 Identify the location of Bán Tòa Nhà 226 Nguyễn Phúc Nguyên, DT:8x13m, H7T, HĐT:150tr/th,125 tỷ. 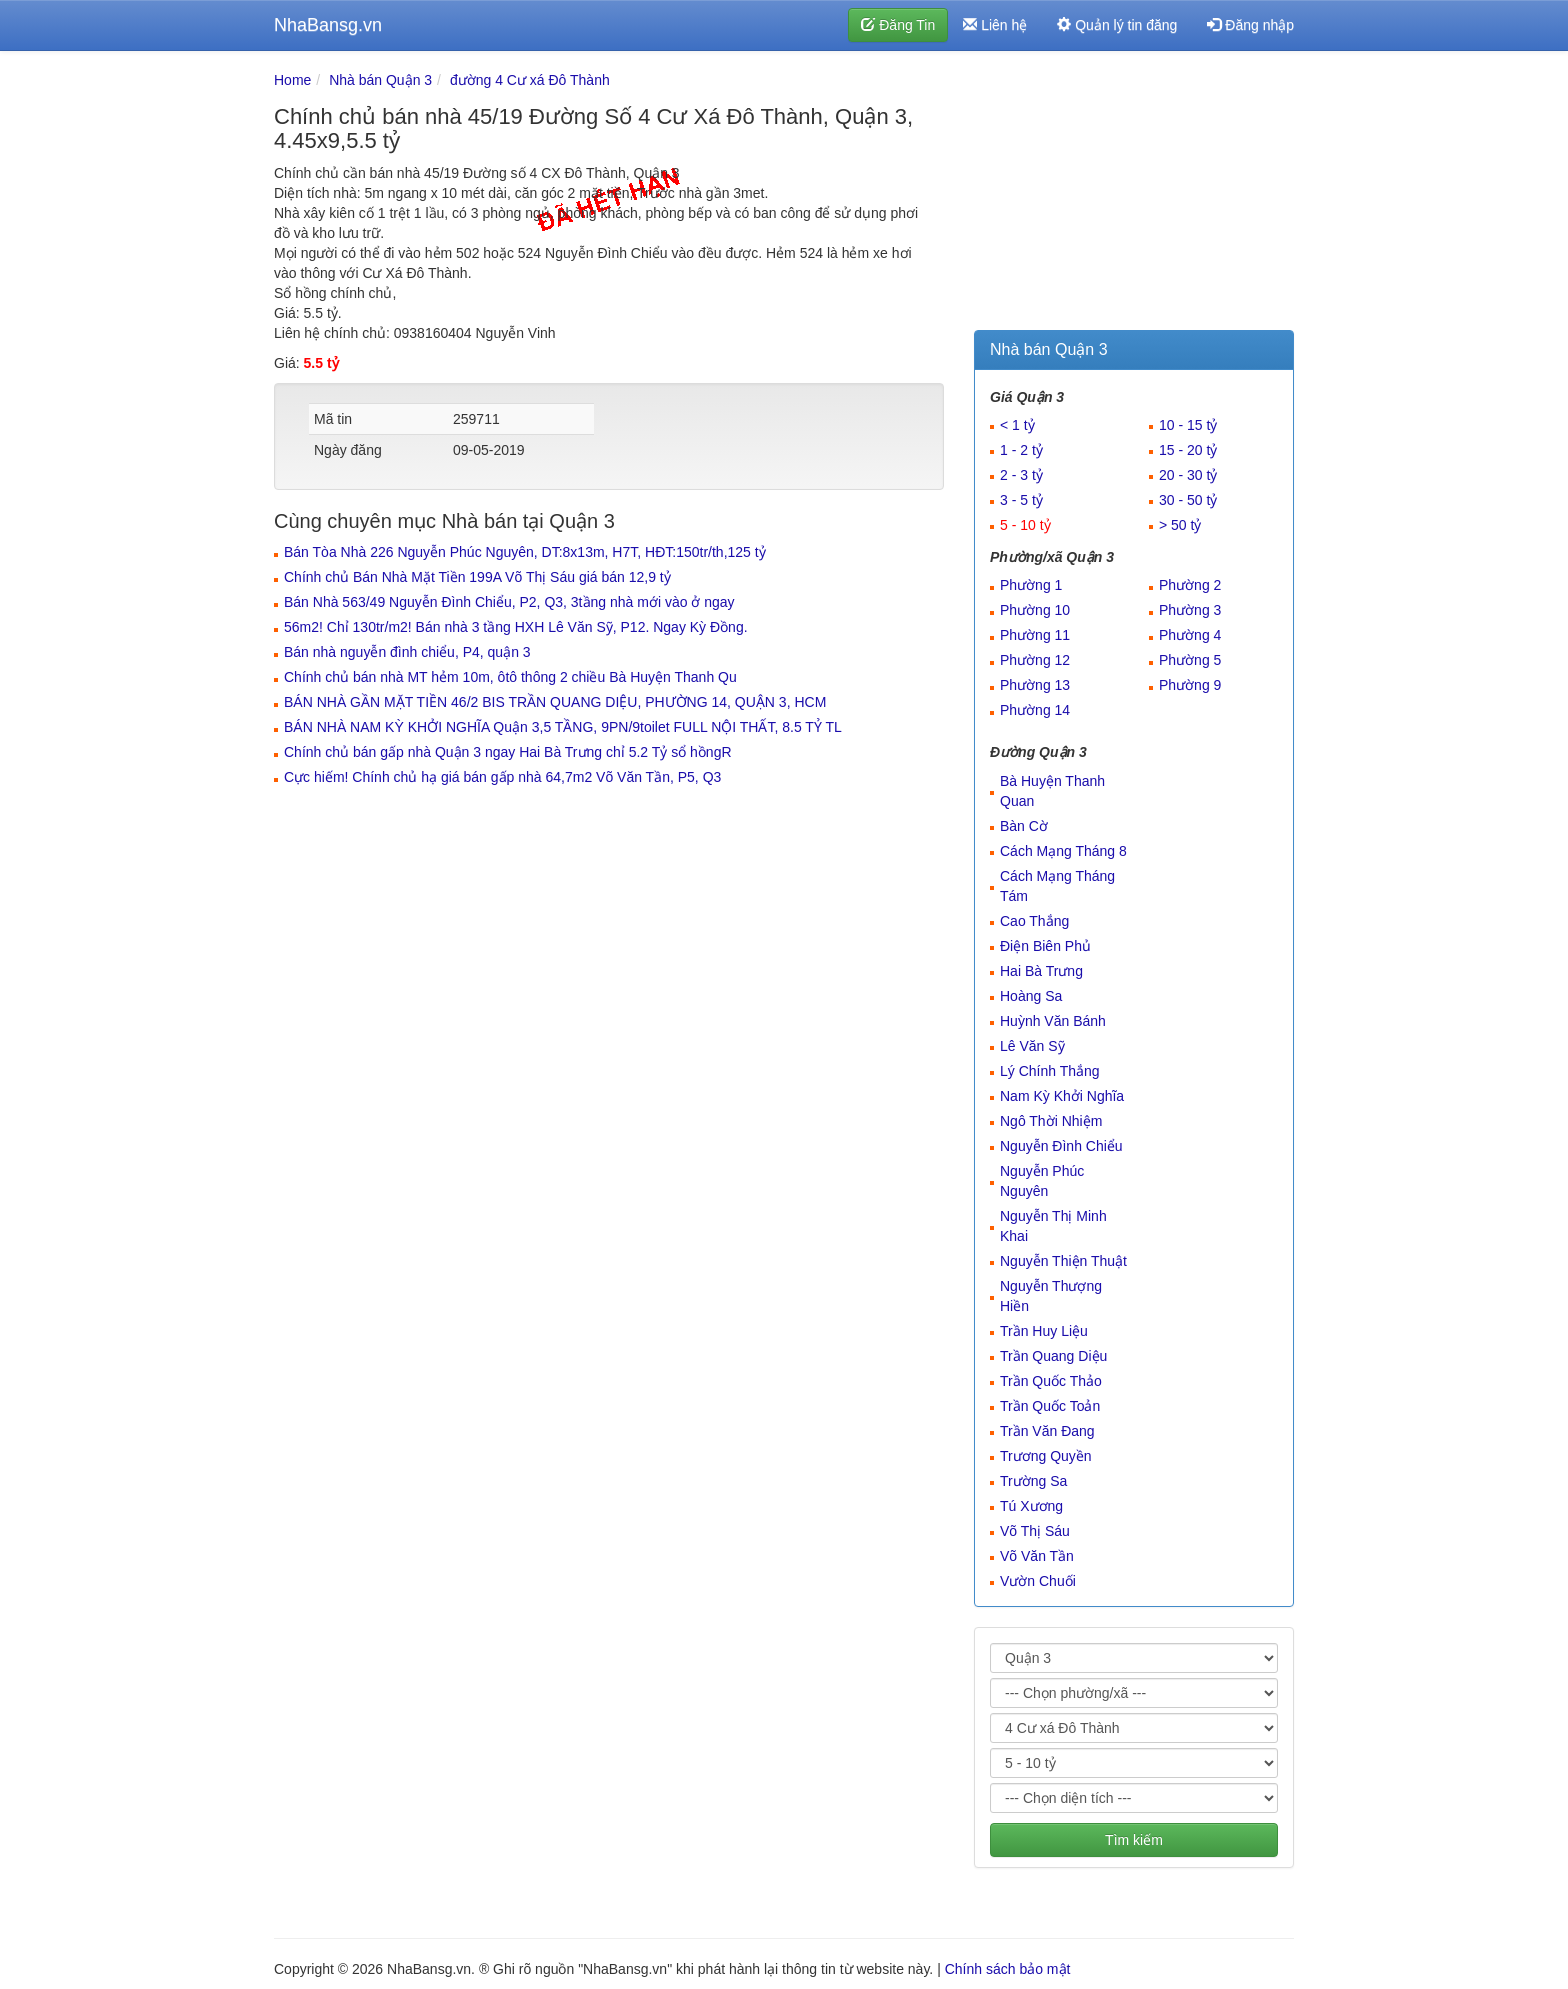
(525, 552).